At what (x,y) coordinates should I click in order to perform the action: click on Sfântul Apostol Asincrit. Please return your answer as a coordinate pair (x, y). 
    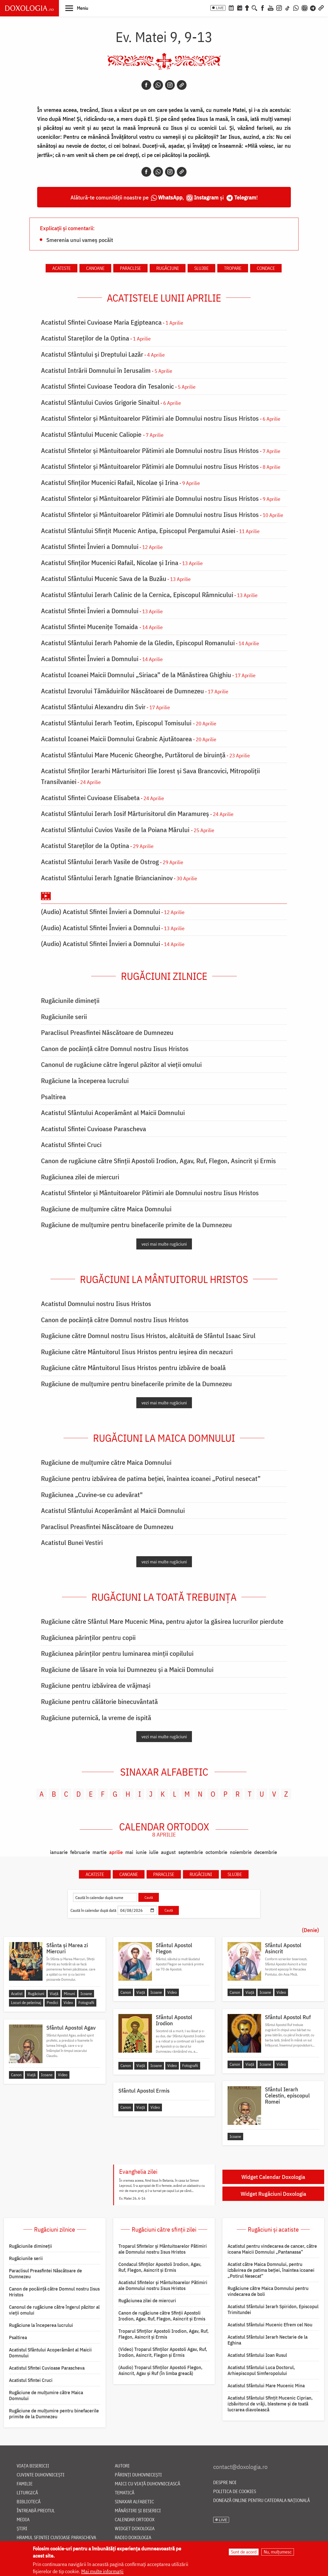
    Looking at the image, I should click on (283, 1948).